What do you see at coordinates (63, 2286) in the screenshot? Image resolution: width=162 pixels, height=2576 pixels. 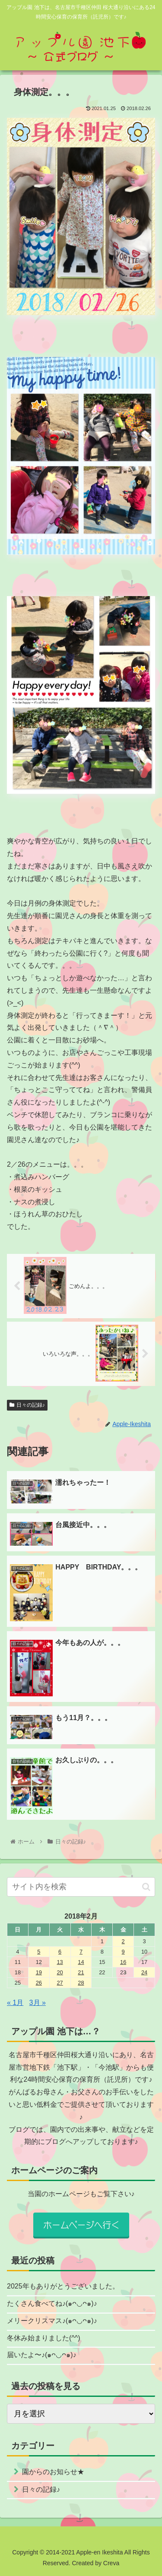 I see `2025年もありがとうございました。` at bounding box center [63, 2286].